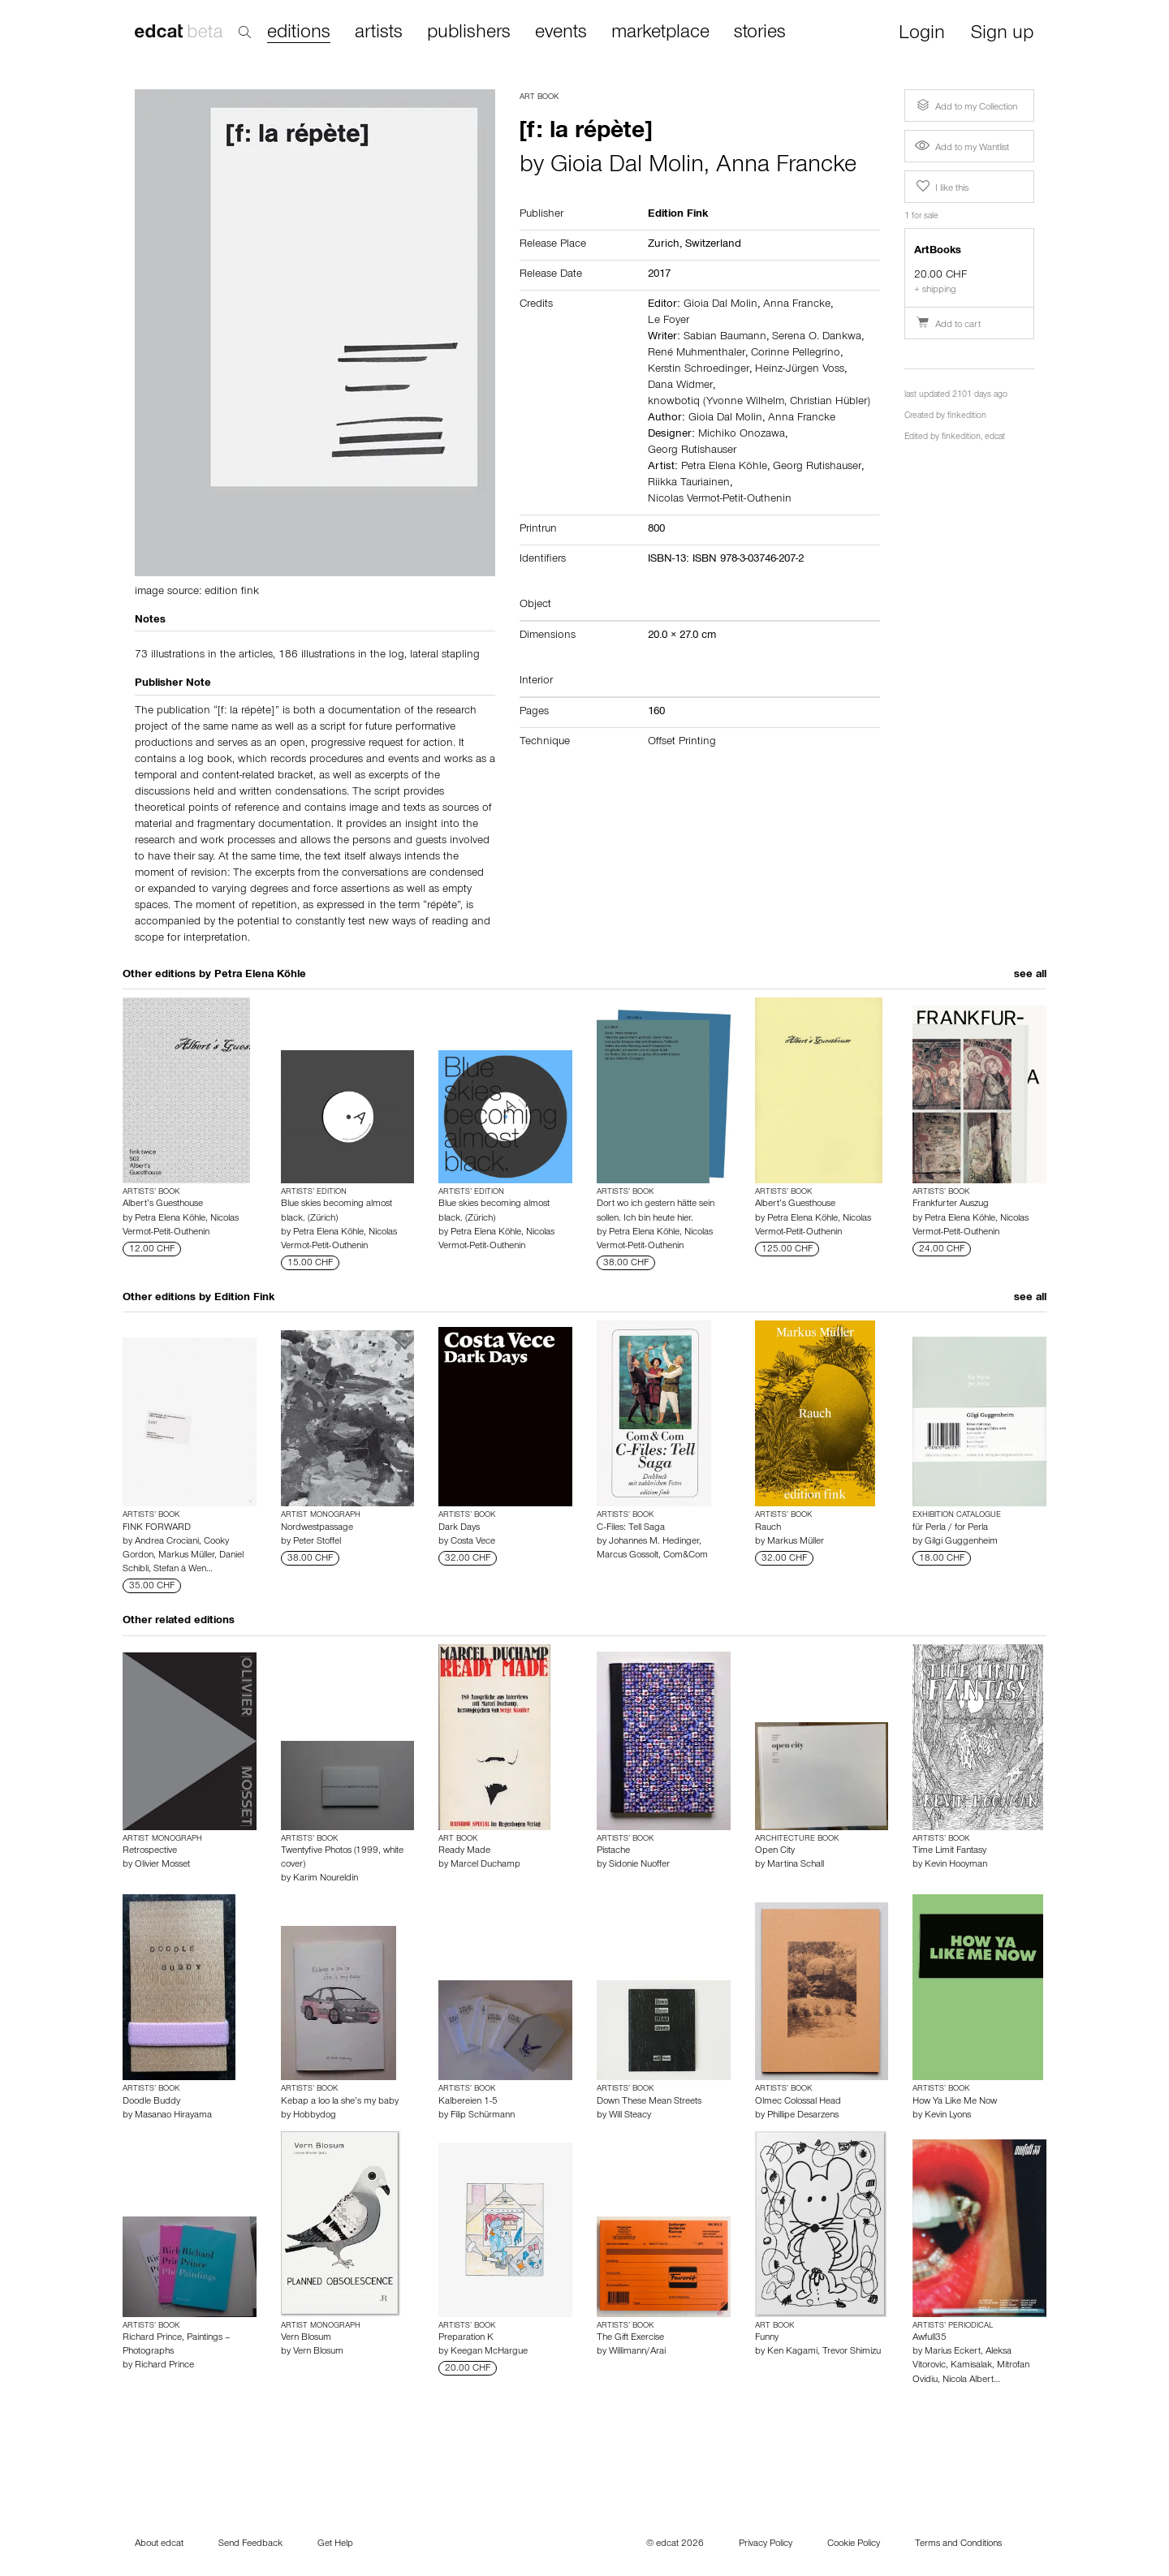  Describe the element at coordinates (798, 2102) in the screenshot. I see `Olmec Colossal Head` at that location.